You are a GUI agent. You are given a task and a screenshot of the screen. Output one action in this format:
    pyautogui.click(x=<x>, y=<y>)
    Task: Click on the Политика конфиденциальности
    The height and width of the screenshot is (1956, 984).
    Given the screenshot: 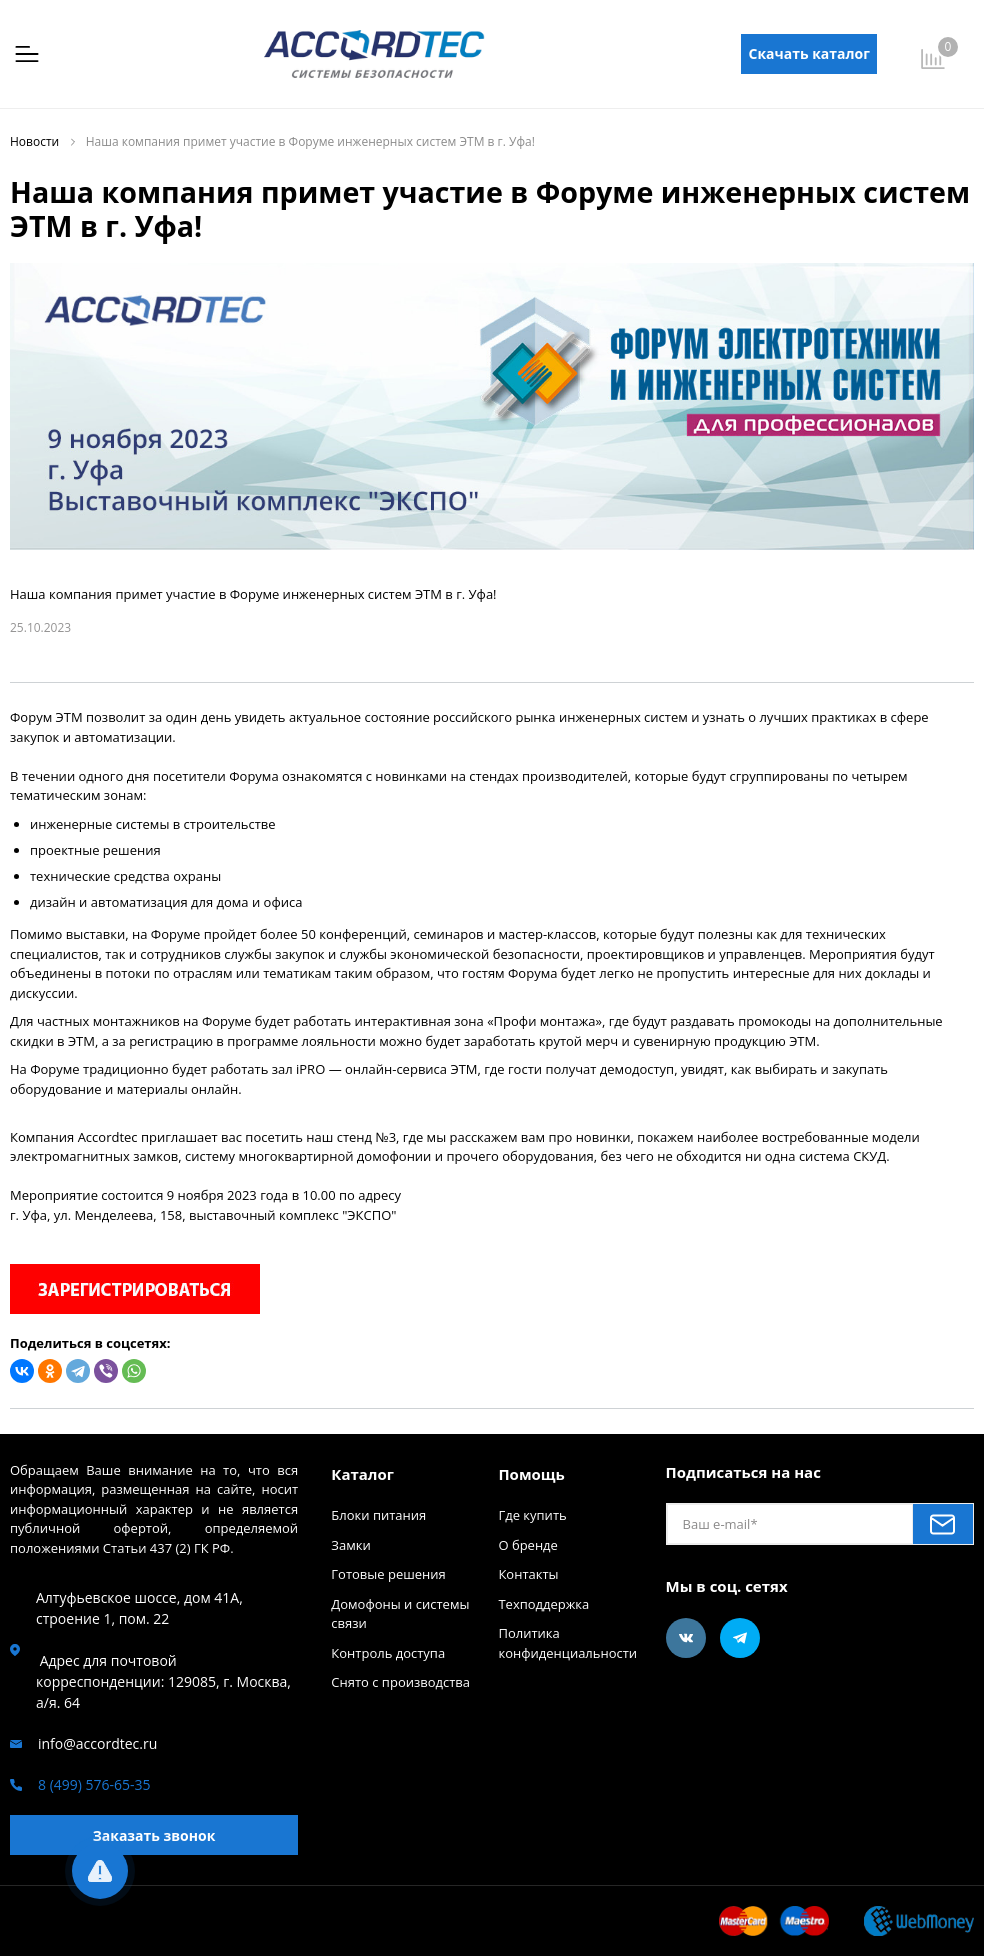 What is the action you would take?
    pyautogui.click(x=567, y=1643)
    